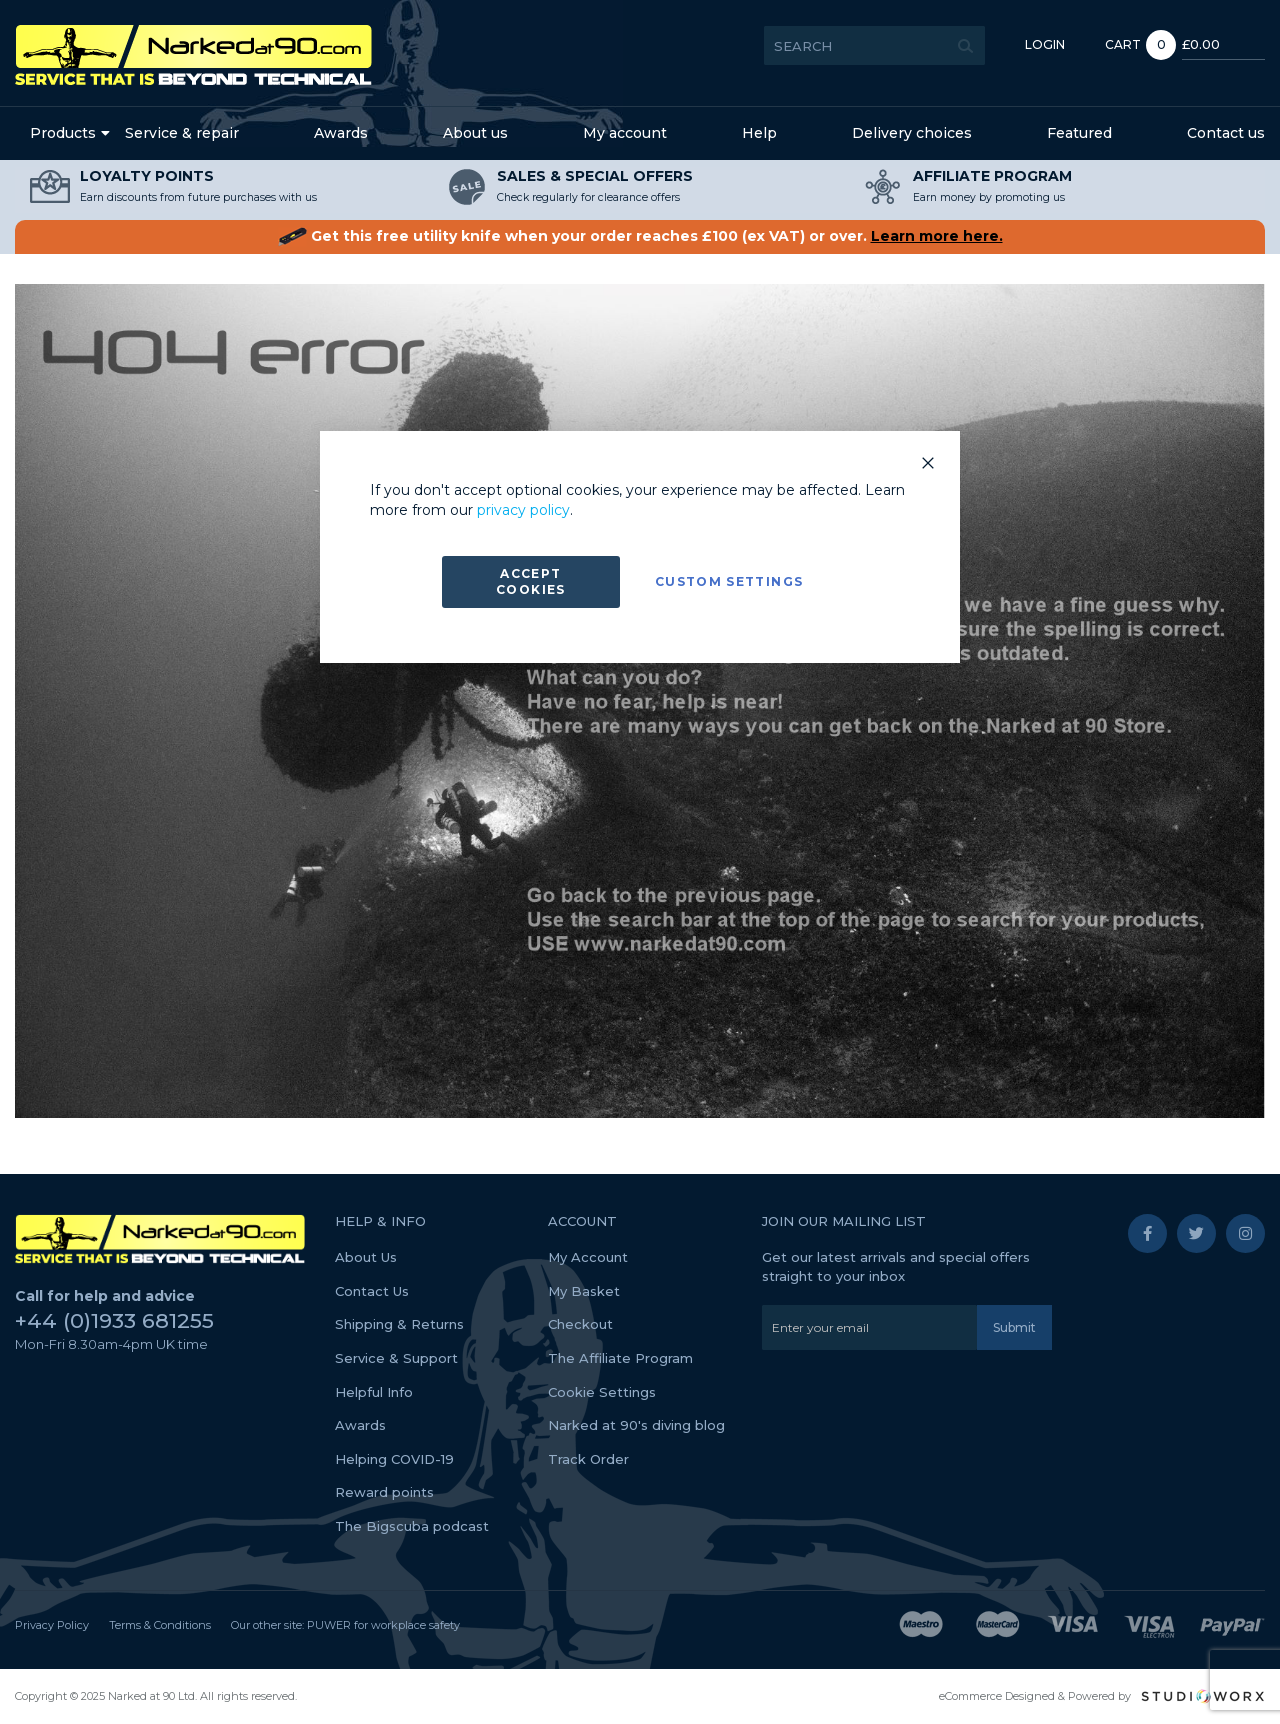  Describe the element at coordinates (625, 133) in the screenshot. I see `My account` at that location.